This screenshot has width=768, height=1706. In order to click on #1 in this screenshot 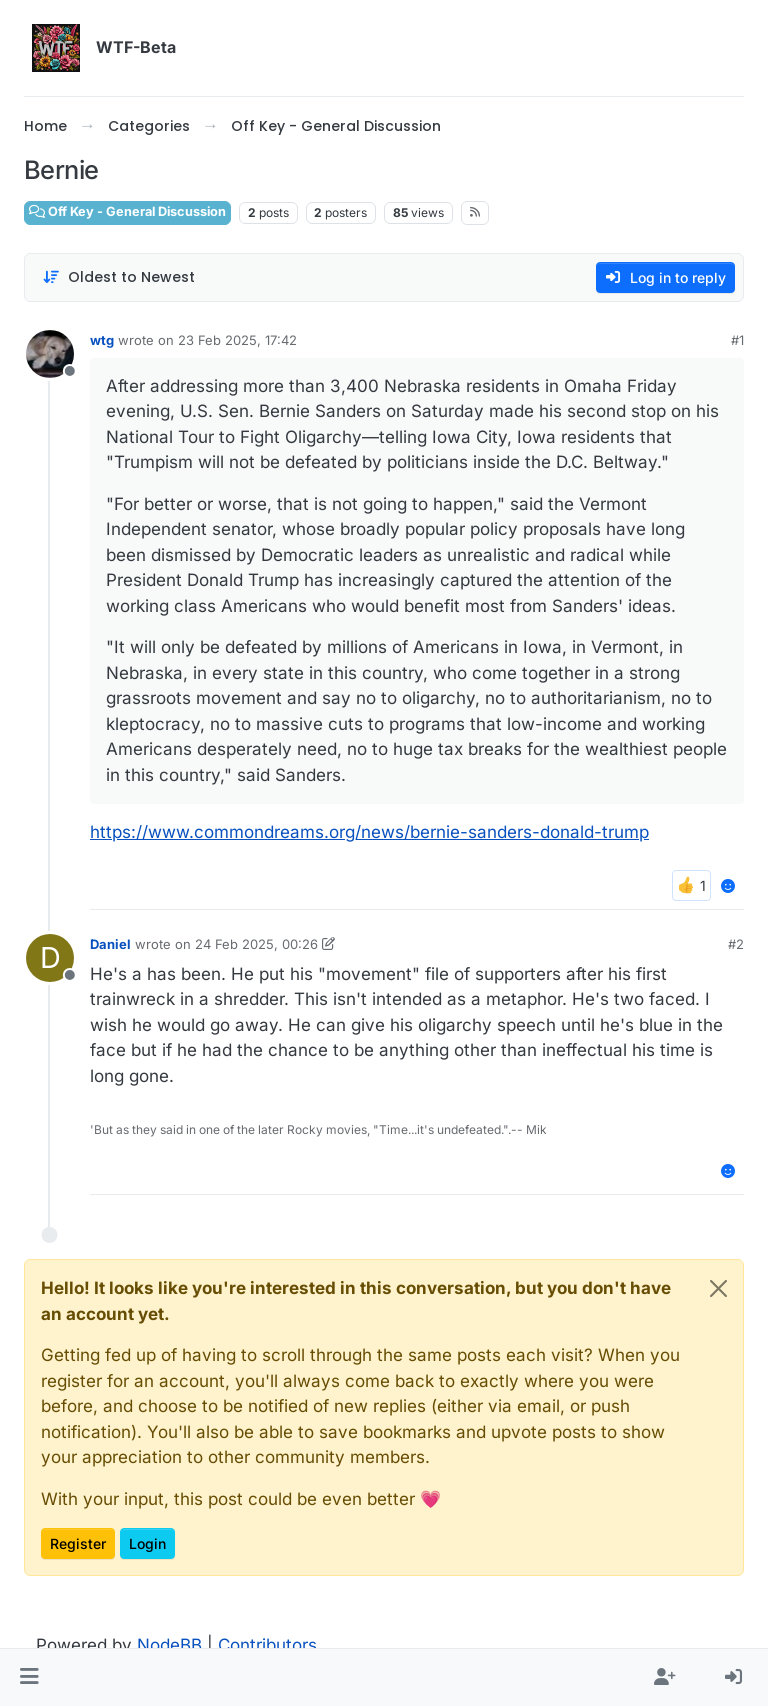, I will do `click(737, 340)`.